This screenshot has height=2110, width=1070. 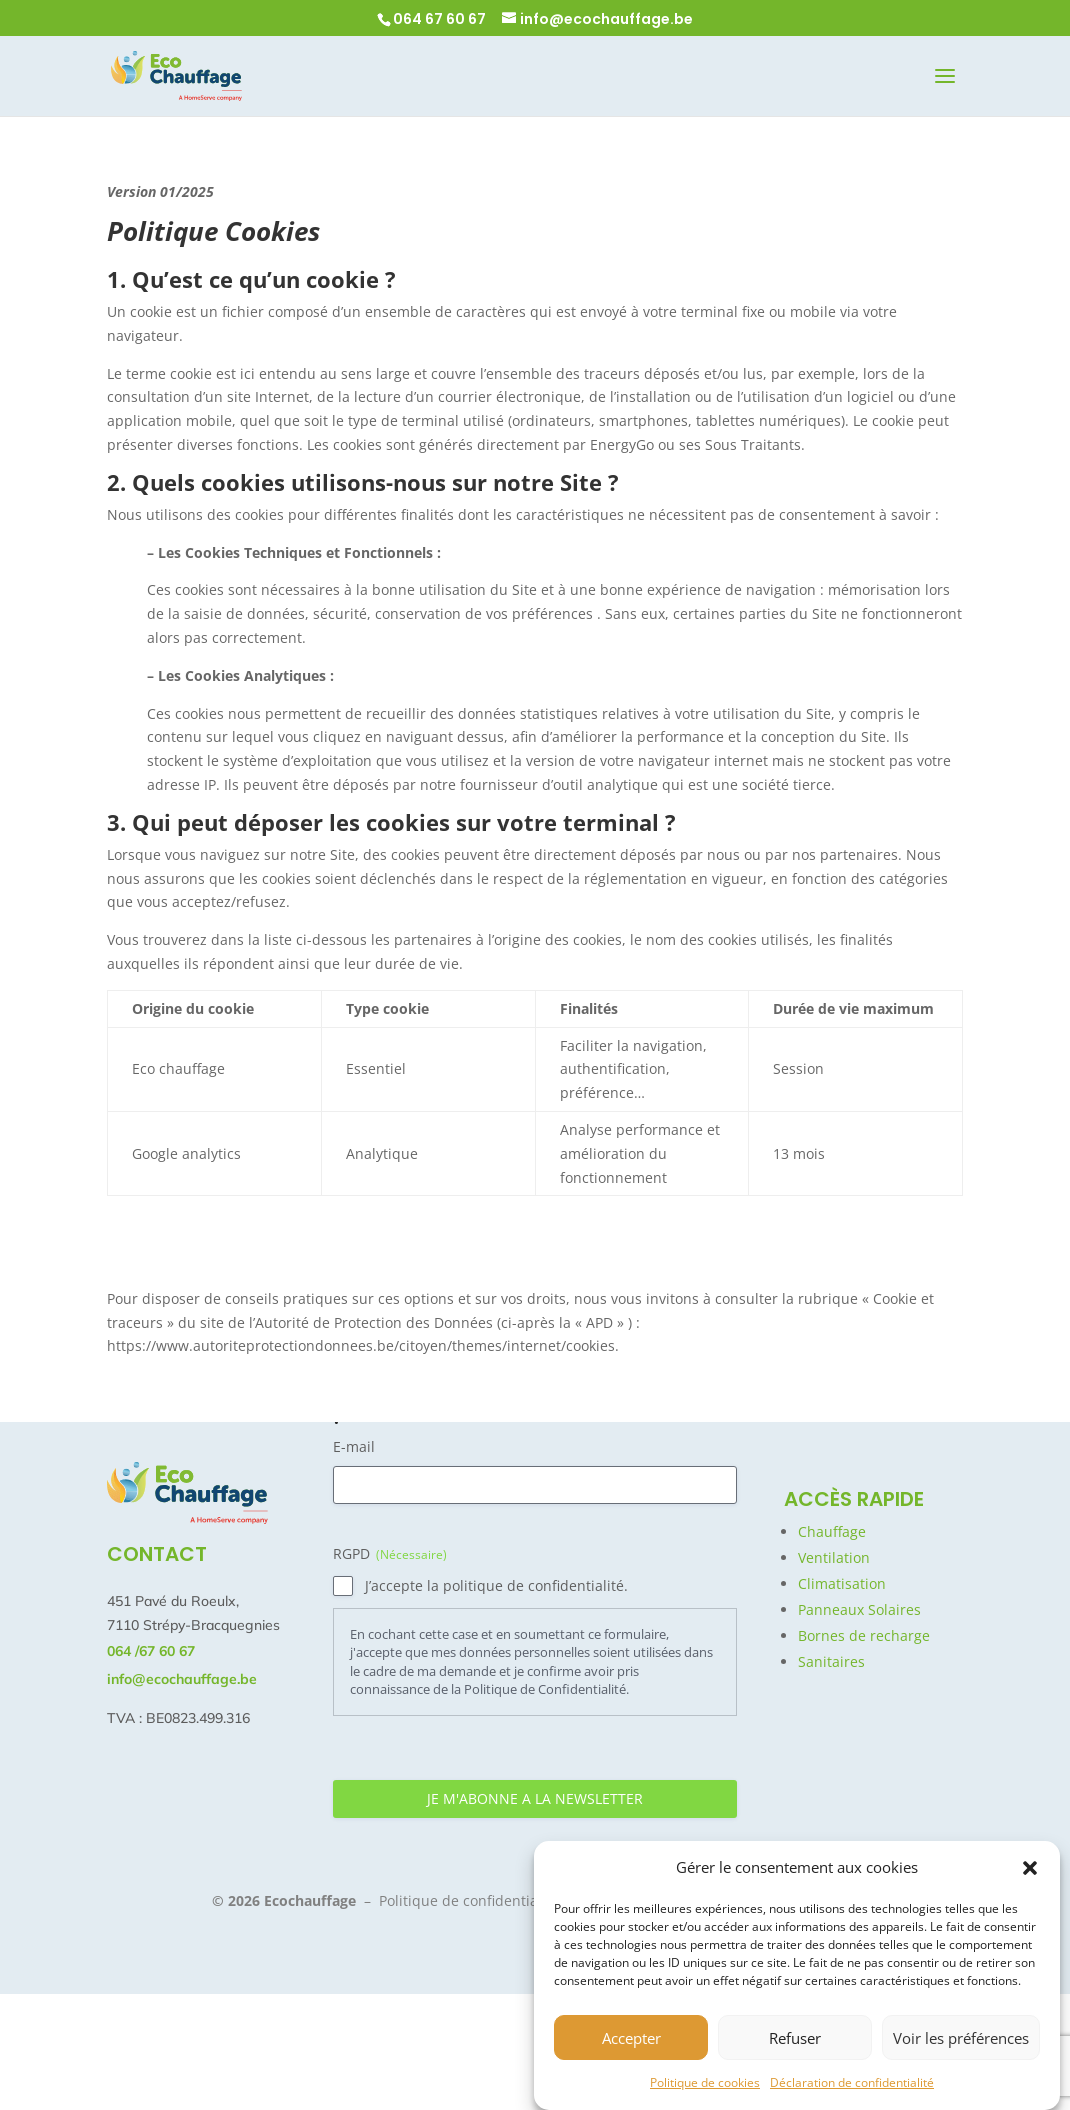 I want to click on E-mail, so click(x=354, y=1446).